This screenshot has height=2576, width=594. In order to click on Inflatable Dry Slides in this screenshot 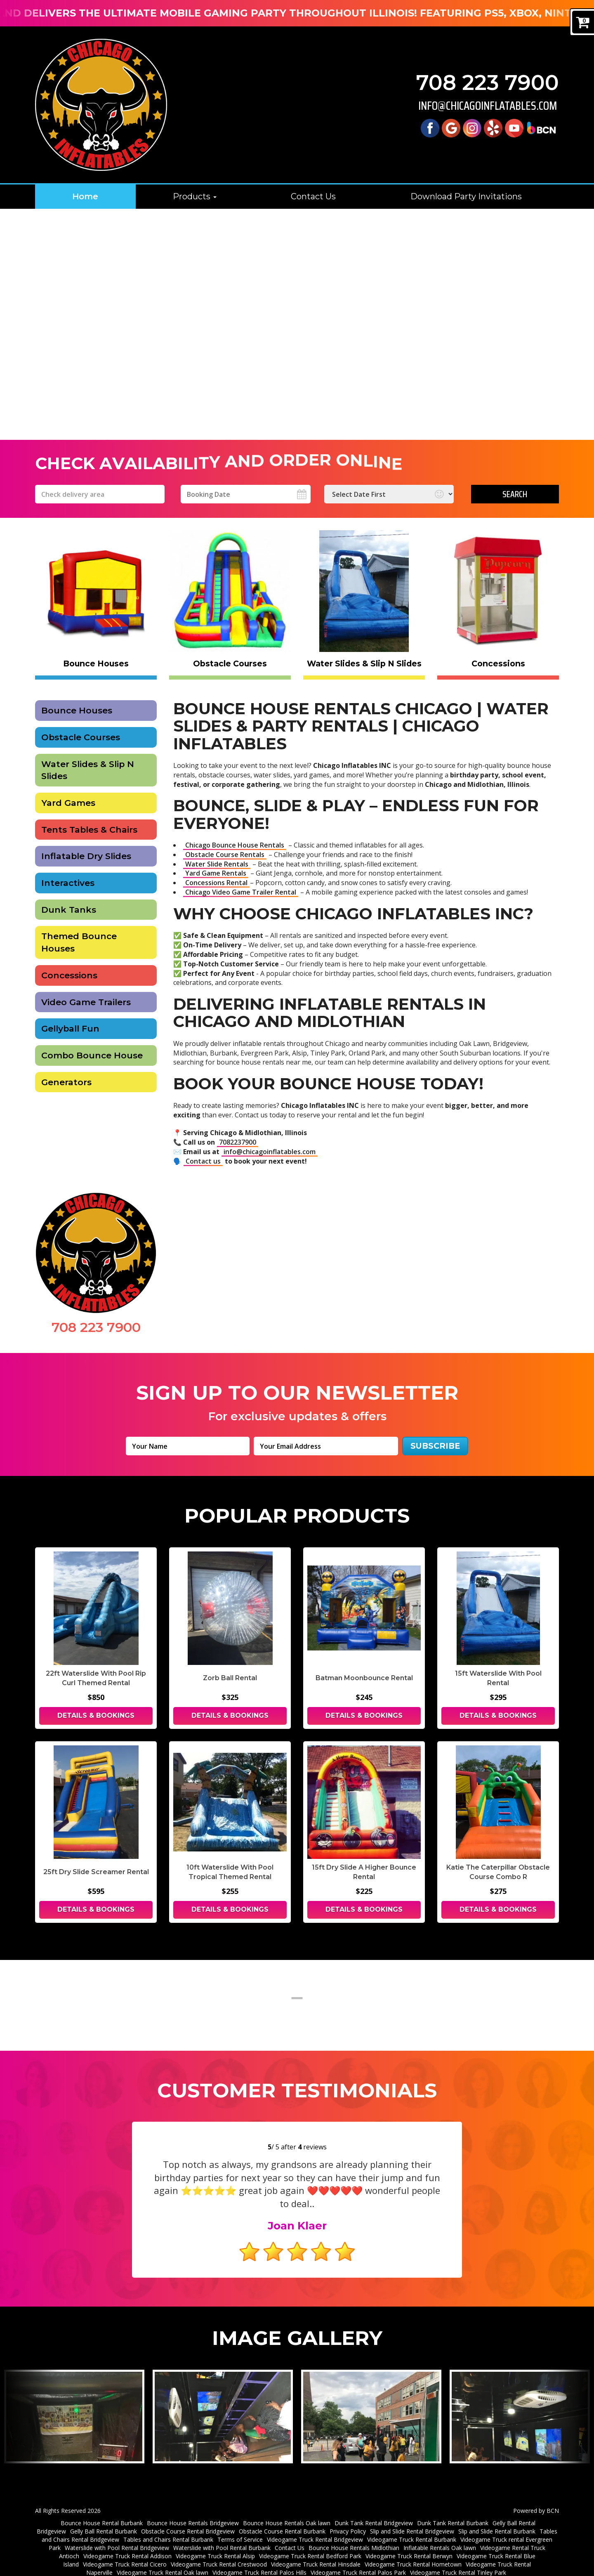, I will do `click(86, 856)`.